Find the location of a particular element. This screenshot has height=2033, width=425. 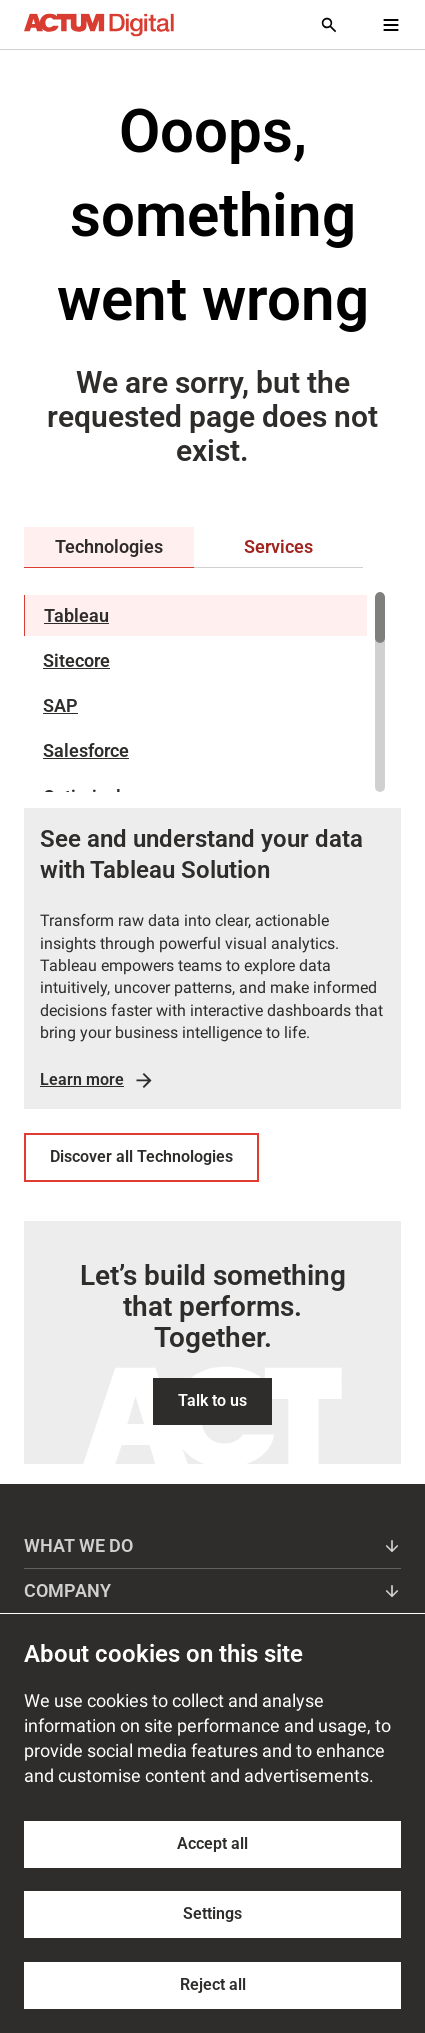

[region] is located at coordinates (204, 692).